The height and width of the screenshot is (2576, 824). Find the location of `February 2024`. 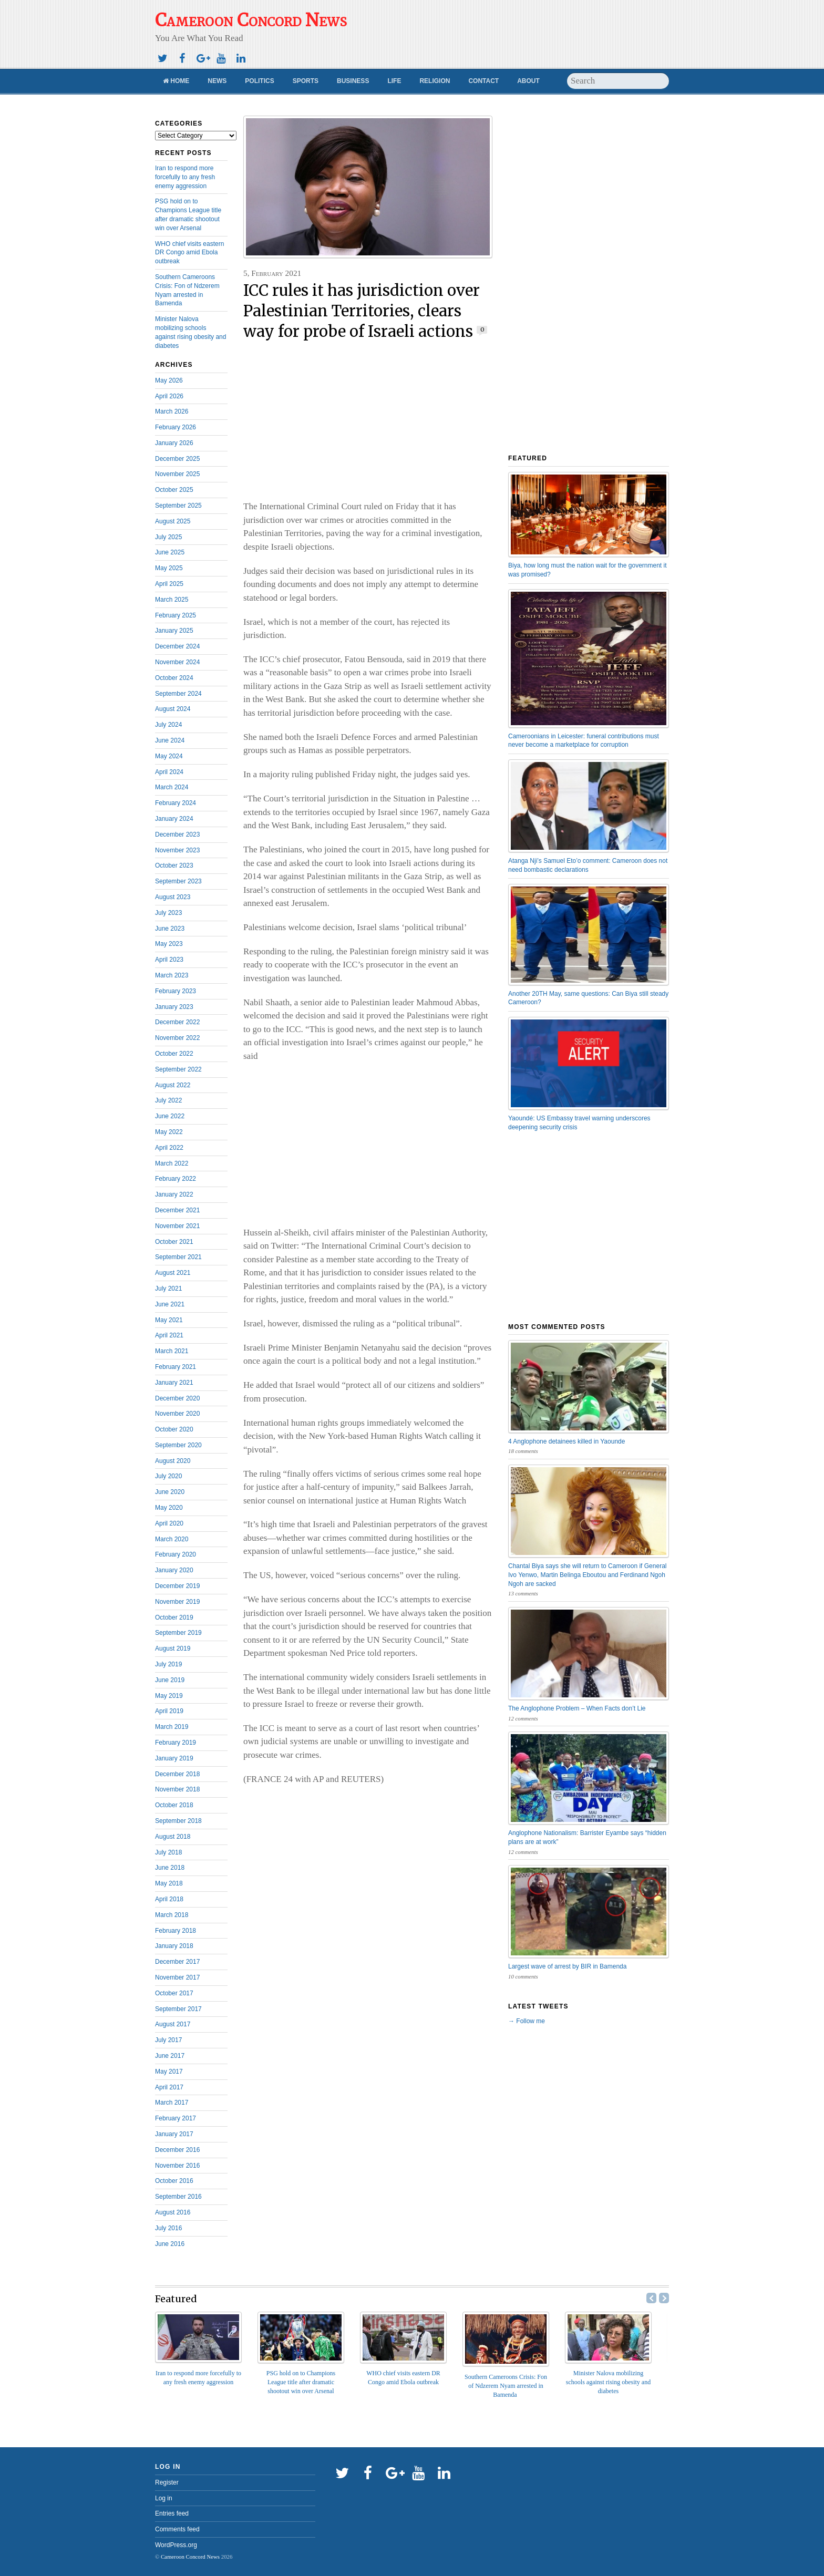

February 2024 is located at coordinates (175, 803).